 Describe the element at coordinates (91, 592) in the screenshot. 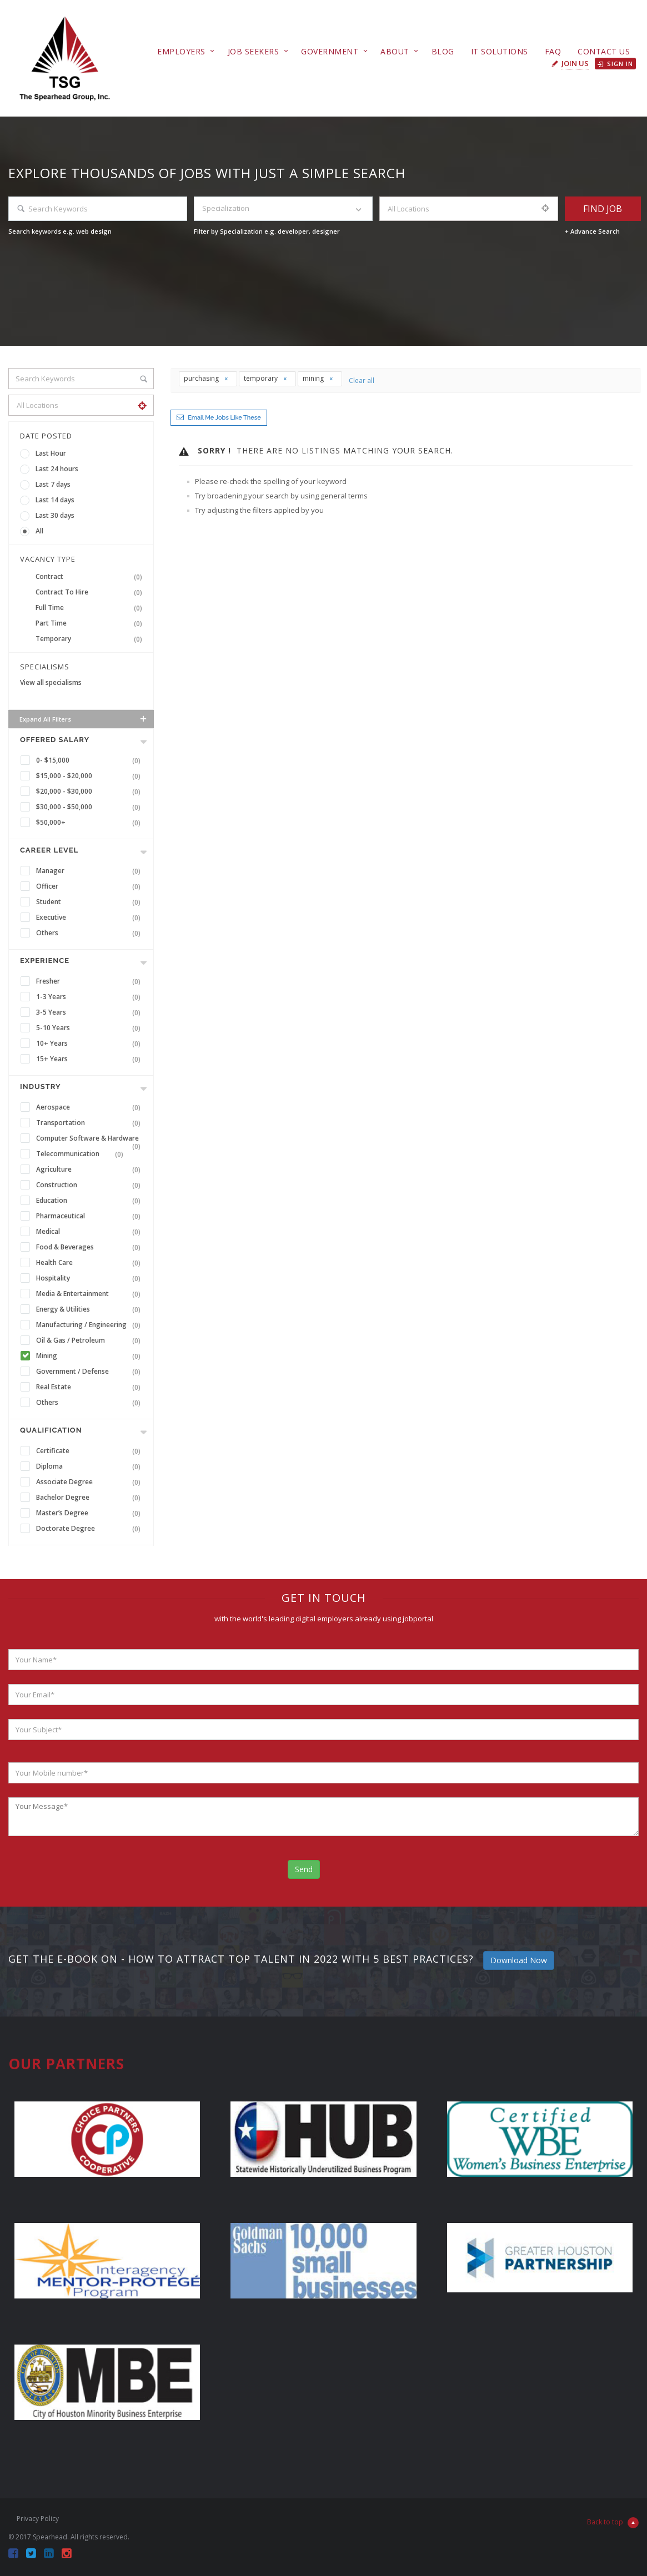

I see `Contract To Hire` at that location.